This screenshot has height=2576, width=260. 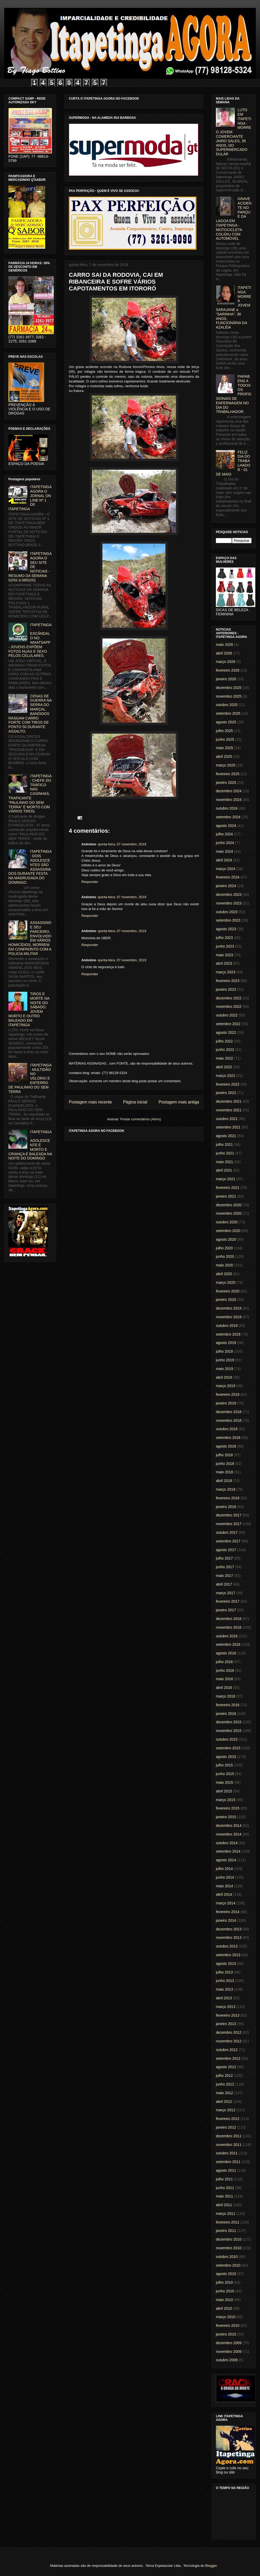 I want to click on fevereiro 2018, so click(x=228, y=1498).